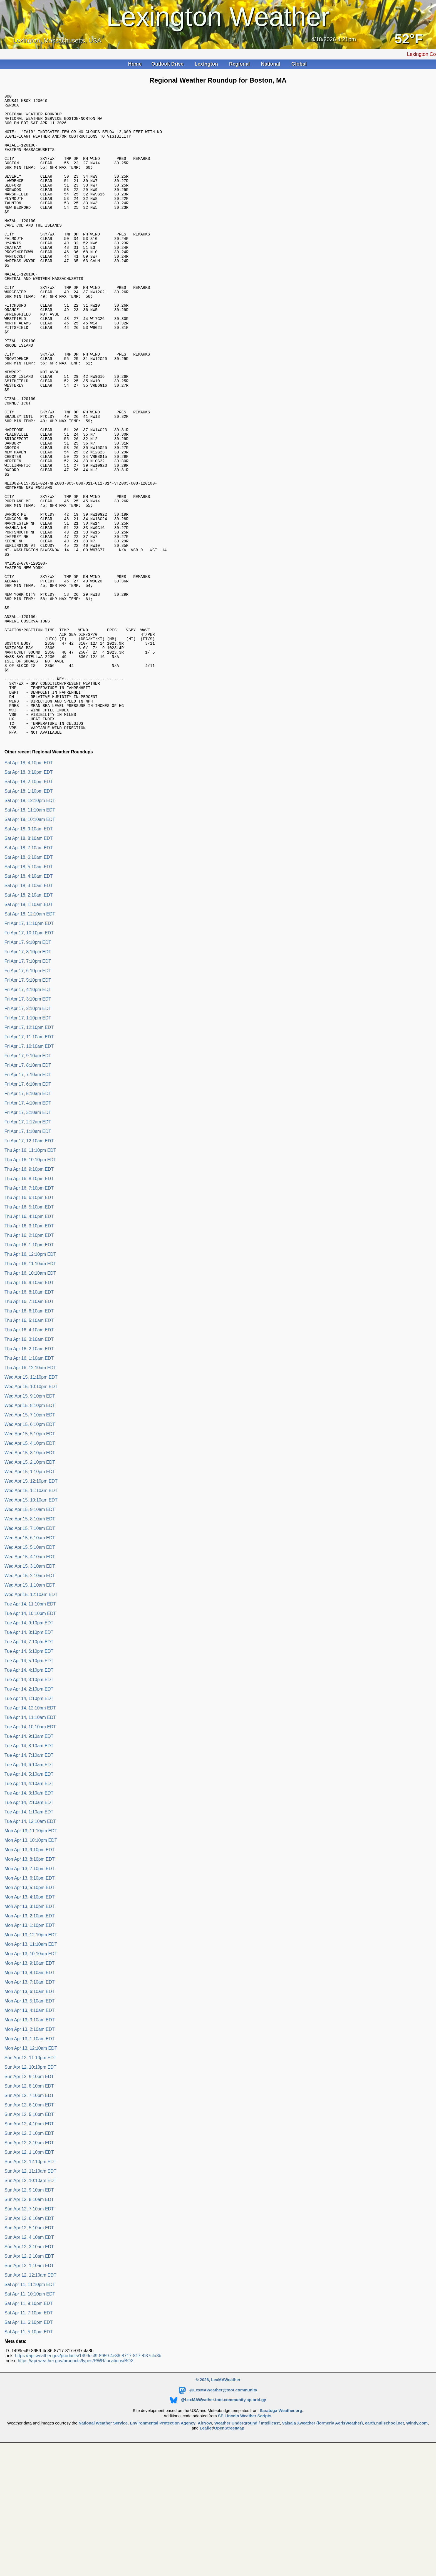  Describe the element at coordinates (28, 1773) in the screenshot. I see `Tue Apr 14, 6:10pm EDT` at that location.